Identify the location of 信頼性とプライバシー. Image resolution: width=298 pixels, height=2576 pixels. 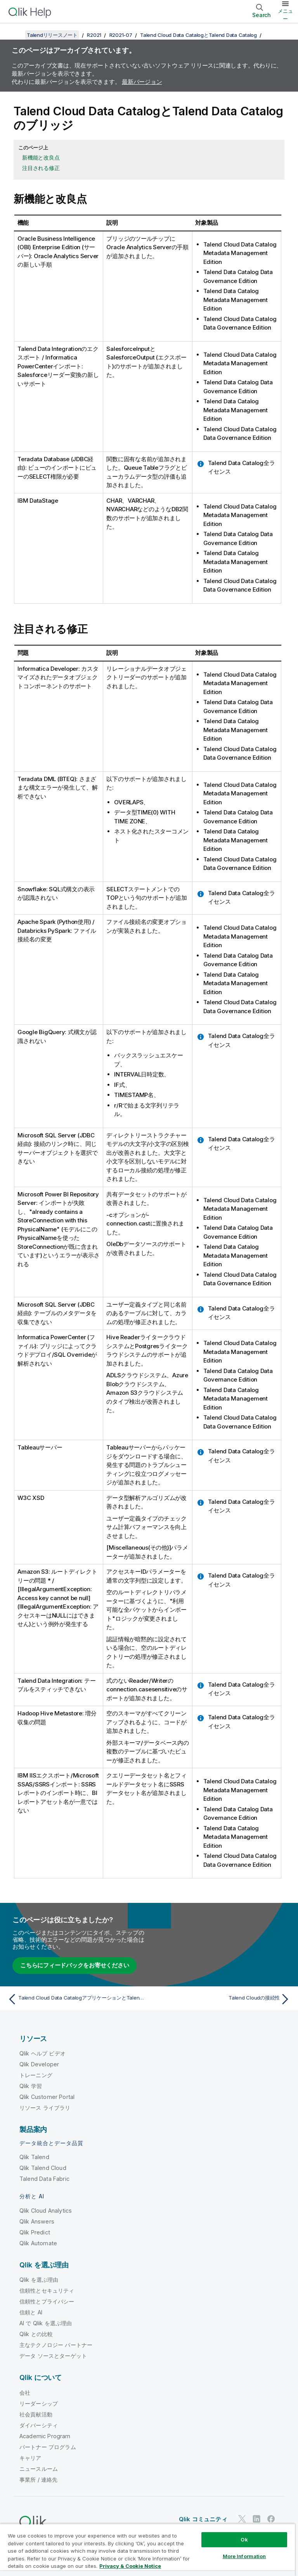
(46, 2301).